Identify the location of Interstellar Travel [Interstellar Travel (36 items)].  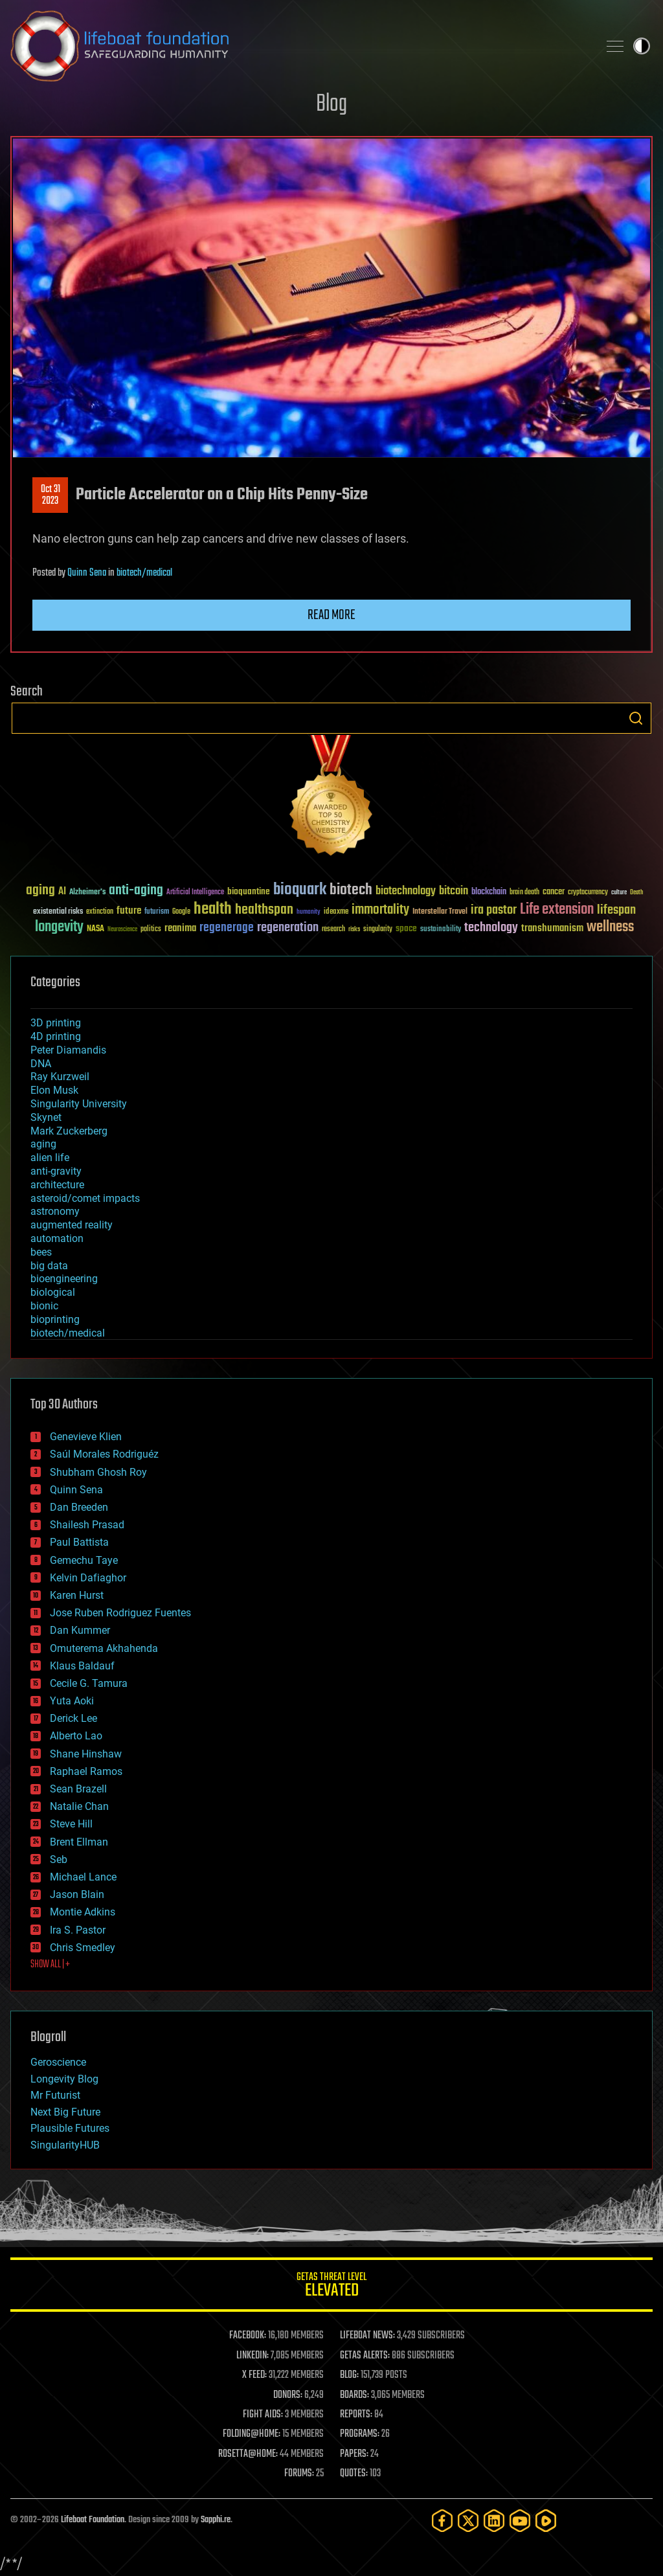
(439, 912).